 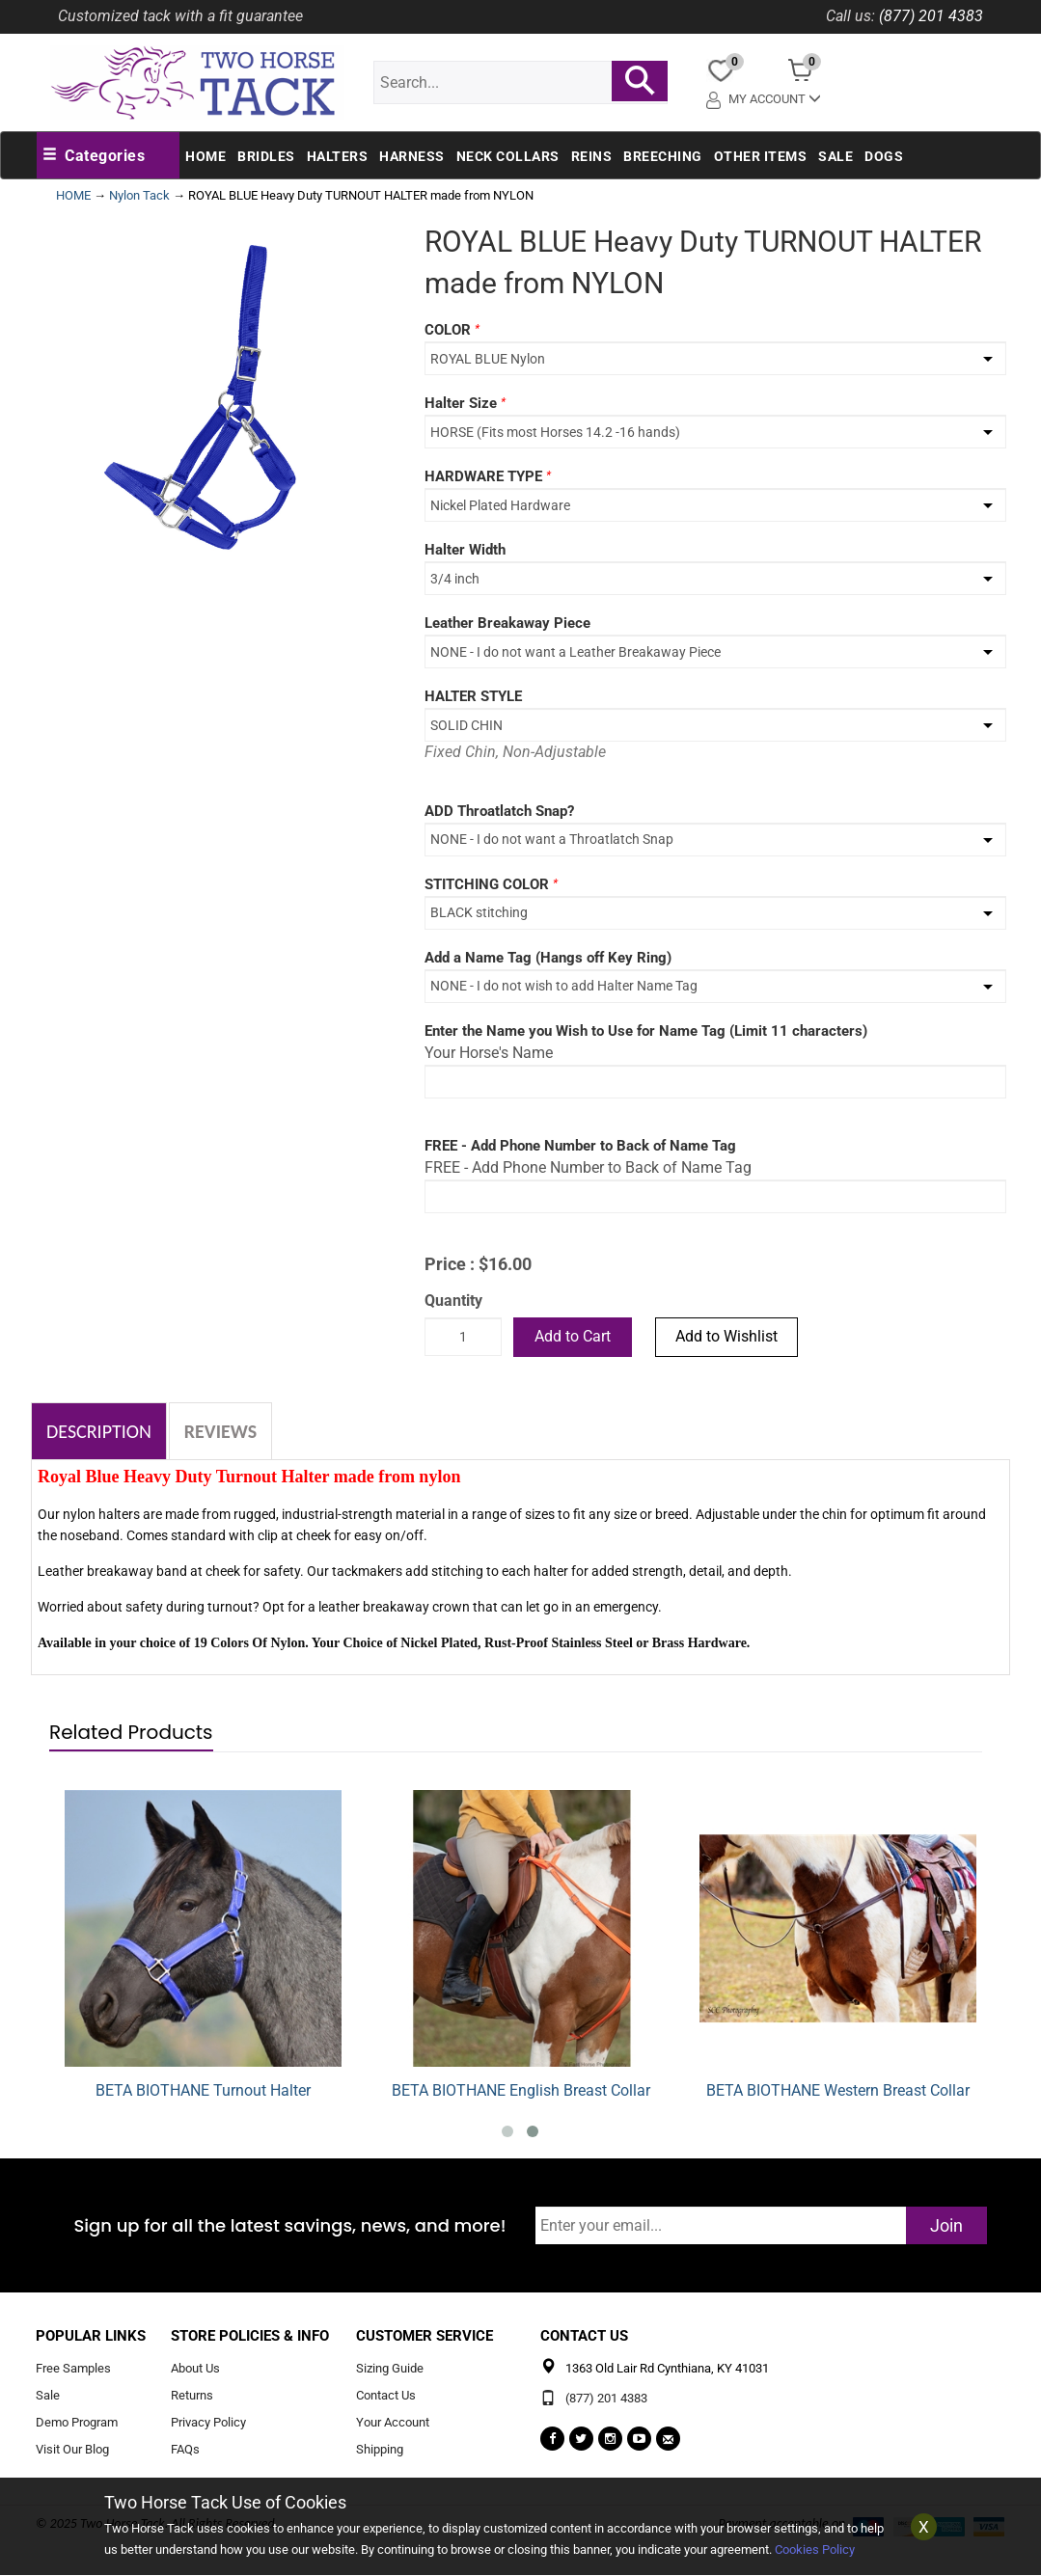 I want to click on Quantity, so click(x=453, y=1300).